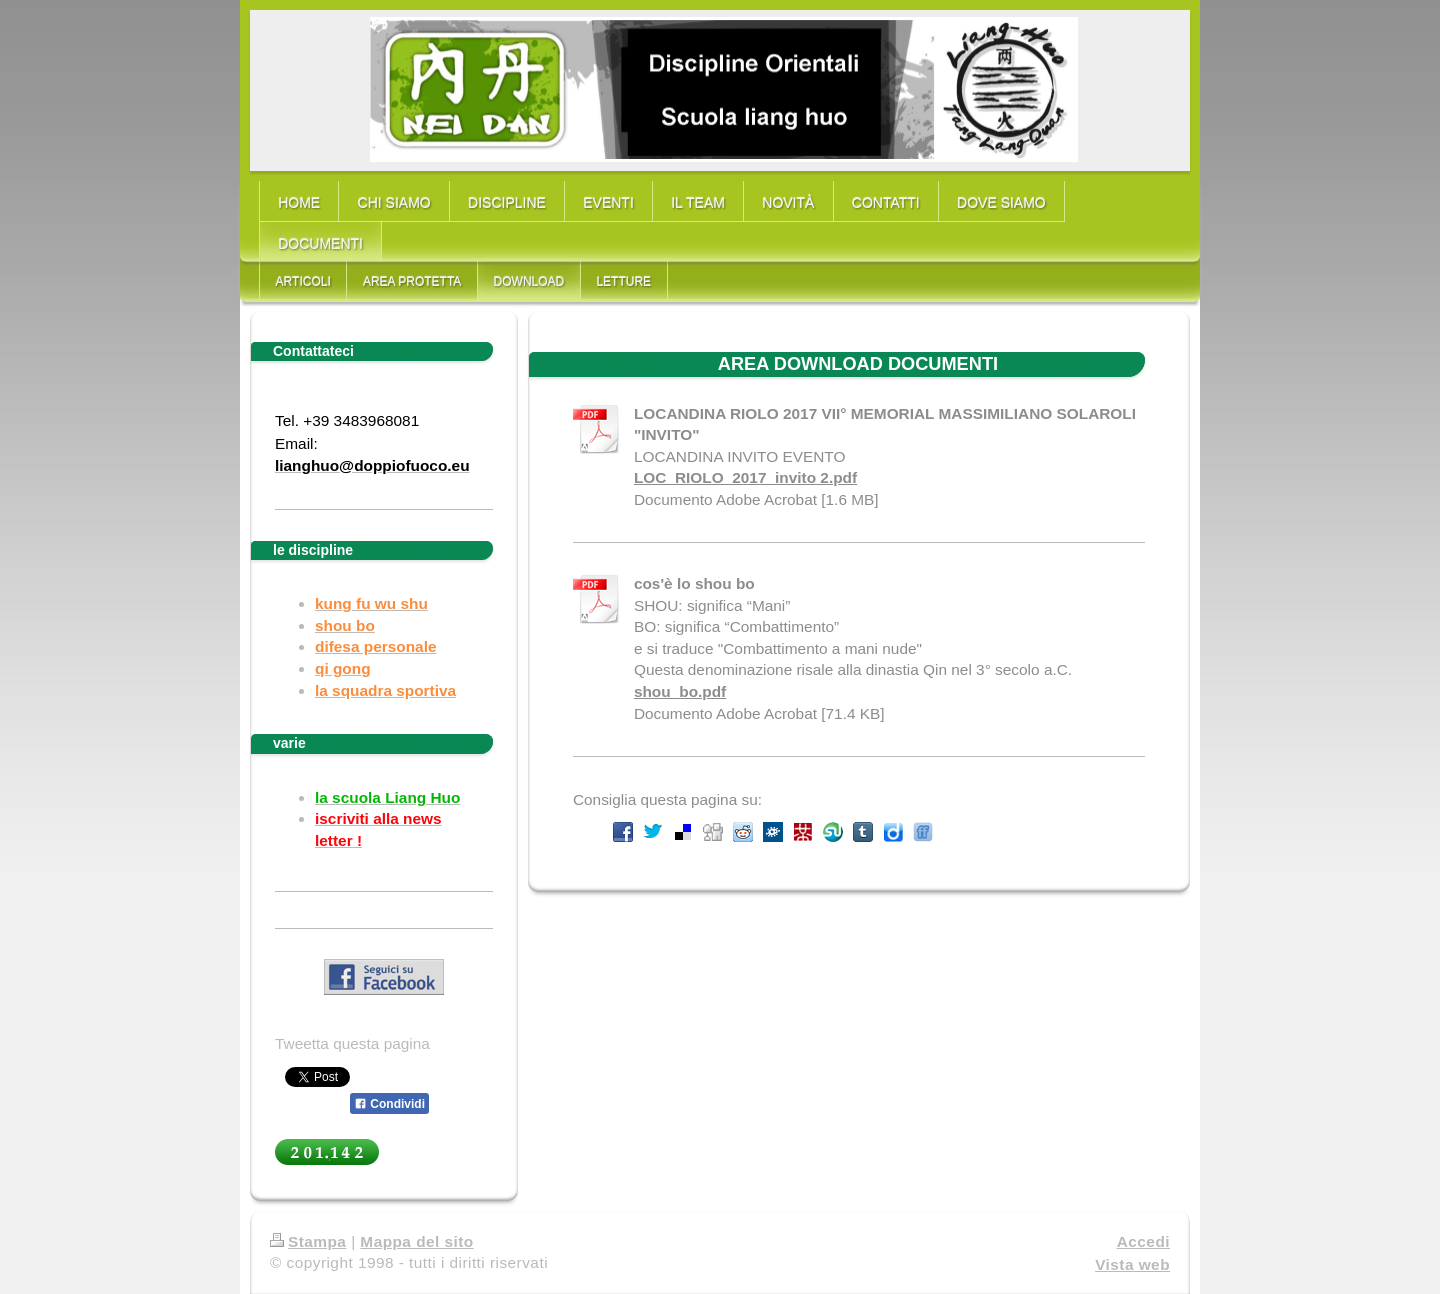  What do you see at coordinates (745, 477) in the screenshot?
I see `LOC_RIOLO_2017_invito 2.pdf` at bounding box center [745, 477].